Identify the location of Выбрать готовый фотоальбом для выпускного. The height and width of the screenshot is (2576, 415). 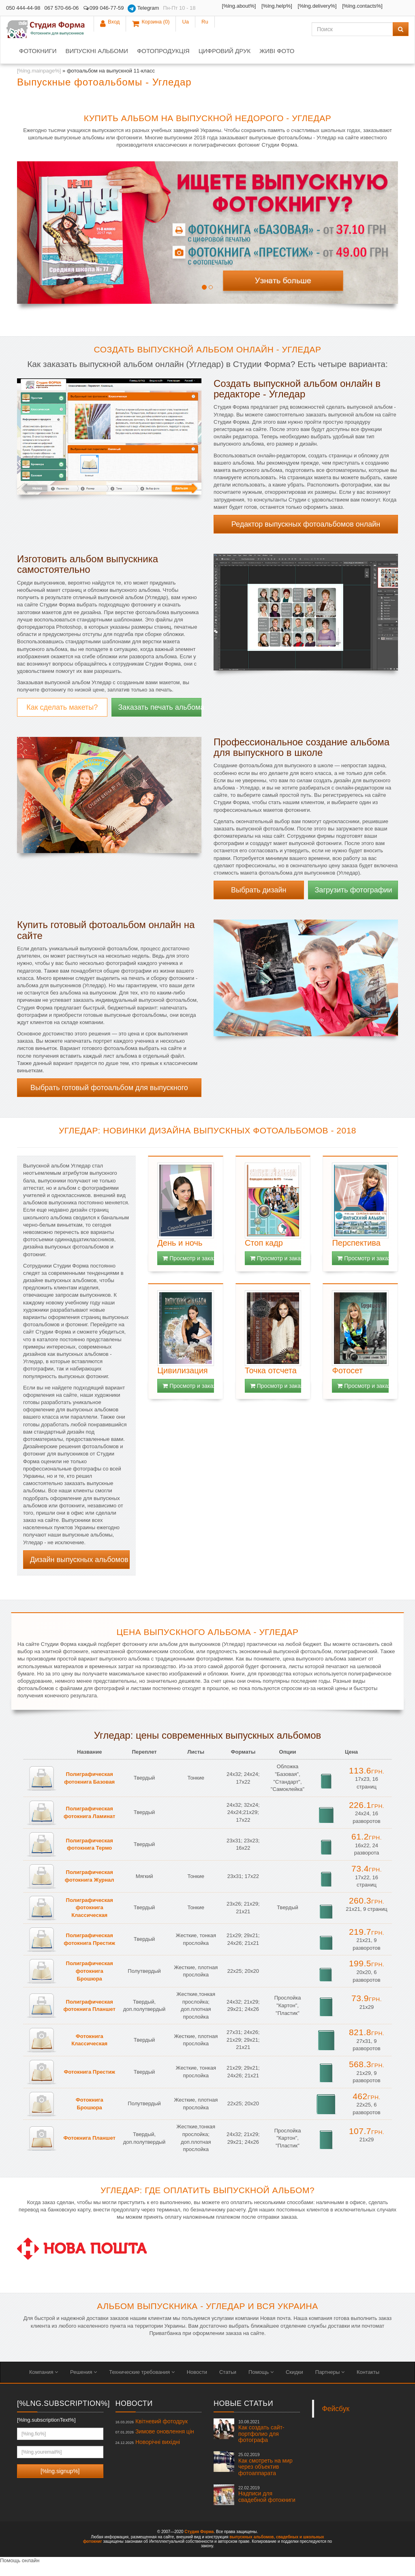
(109, 1099).